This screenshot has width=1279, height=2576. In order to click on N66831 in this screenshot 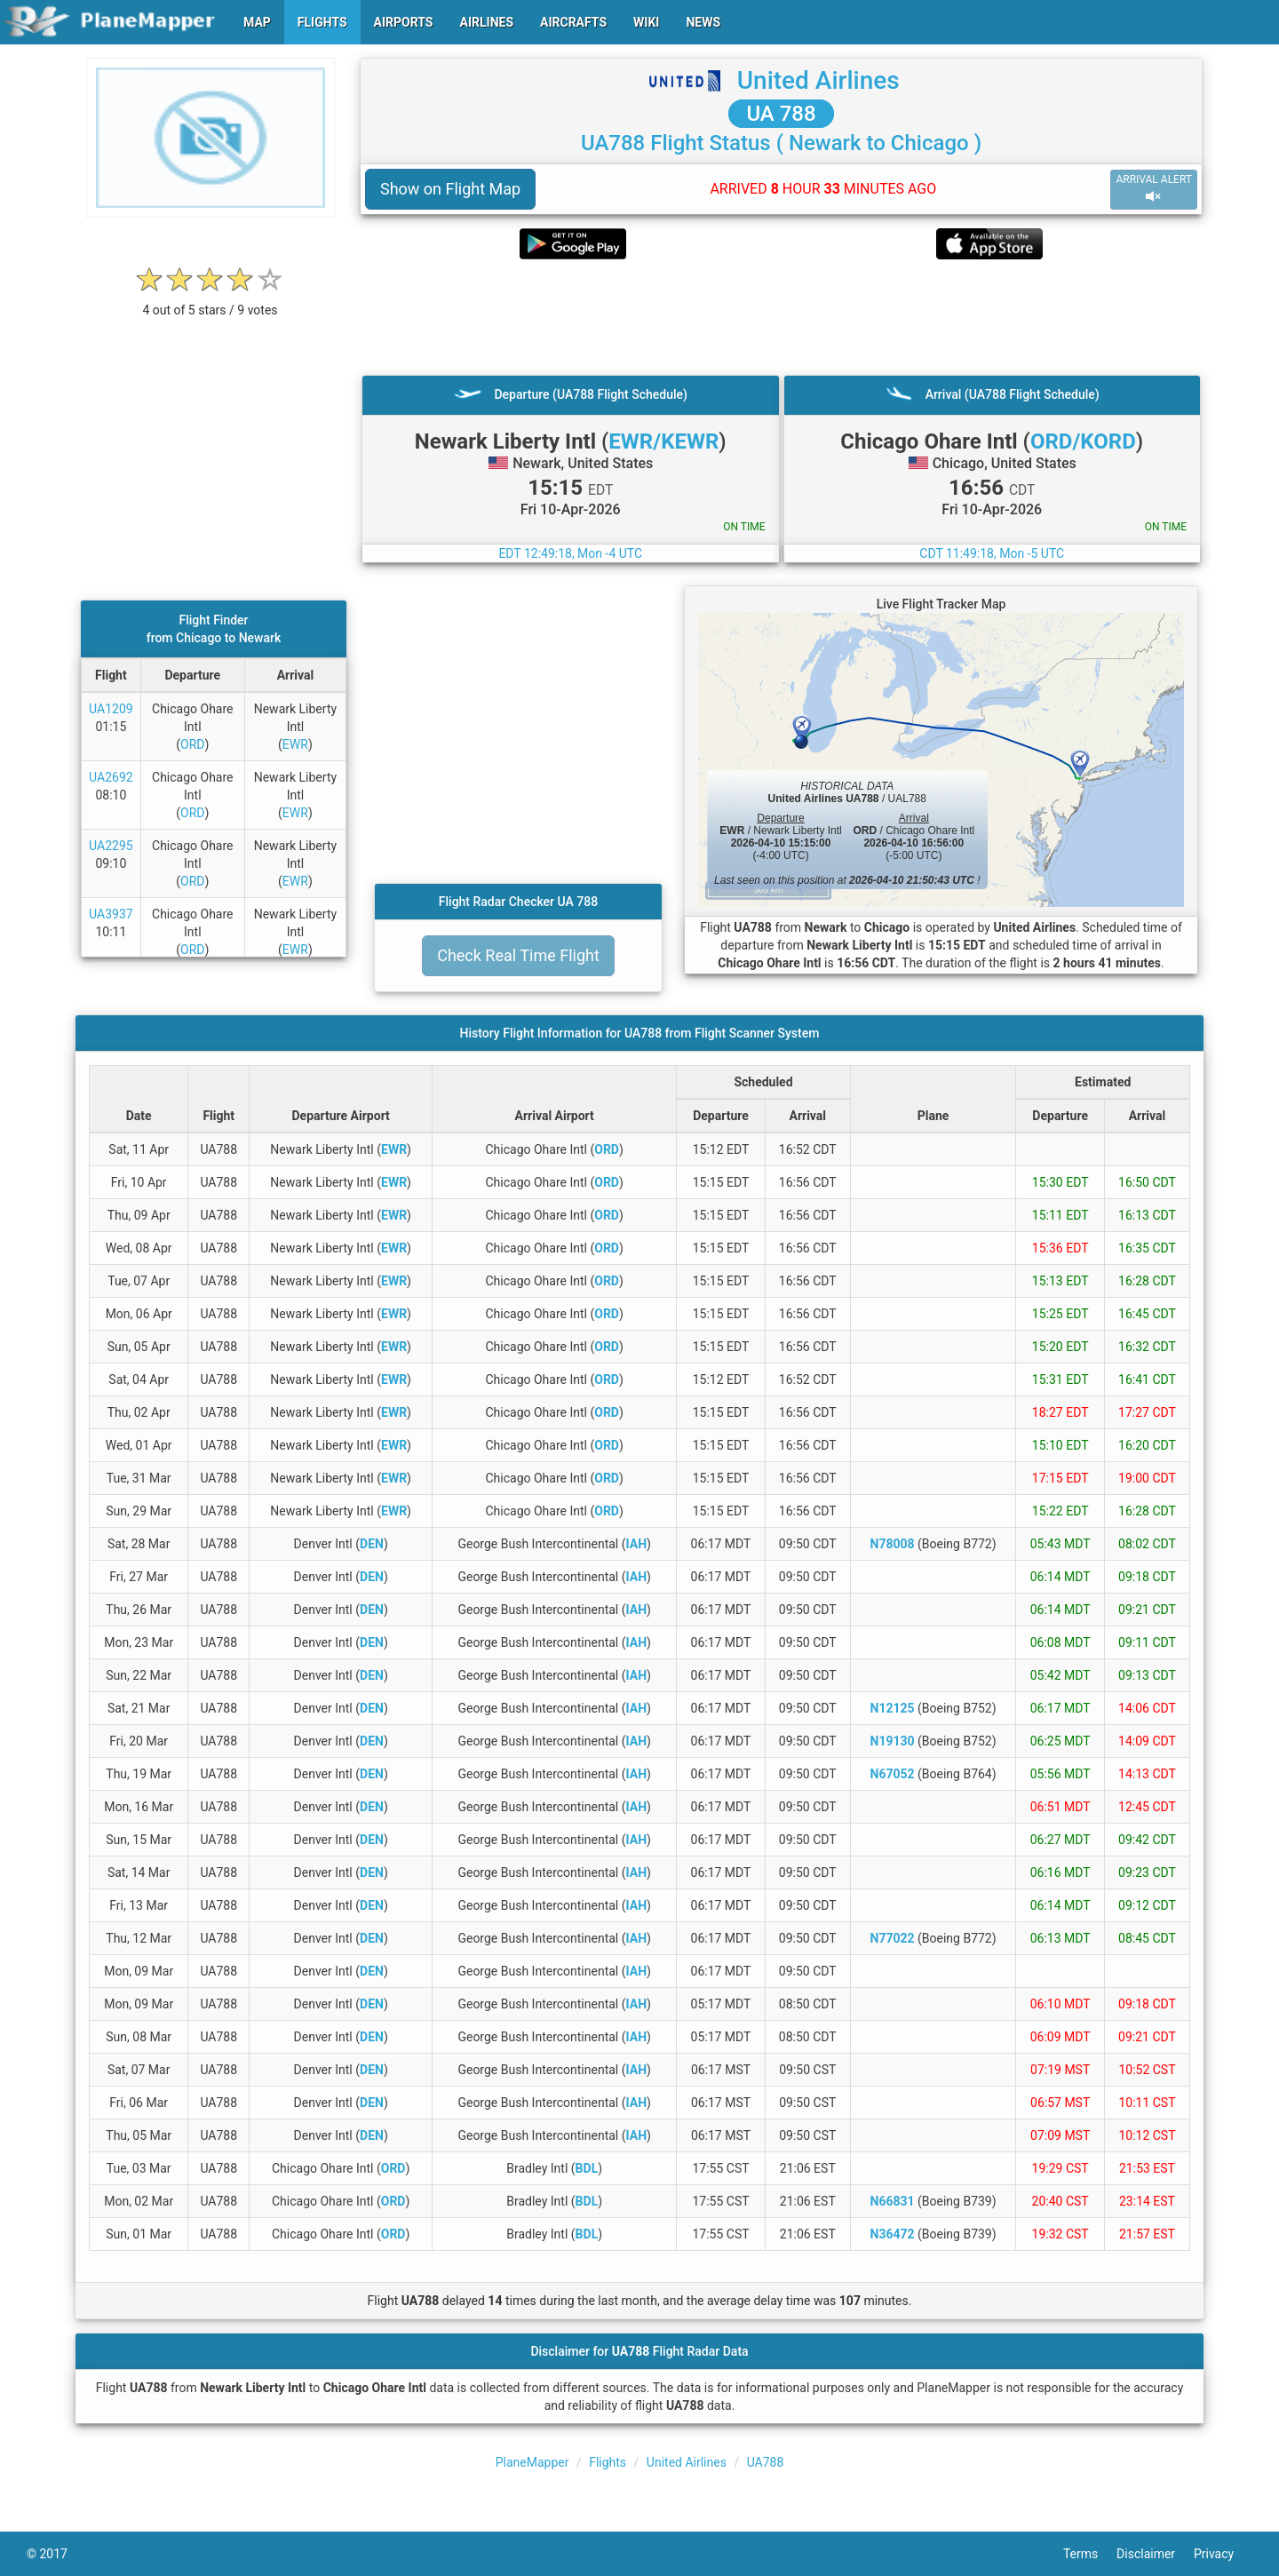, I will do `click(892, 2201)`.